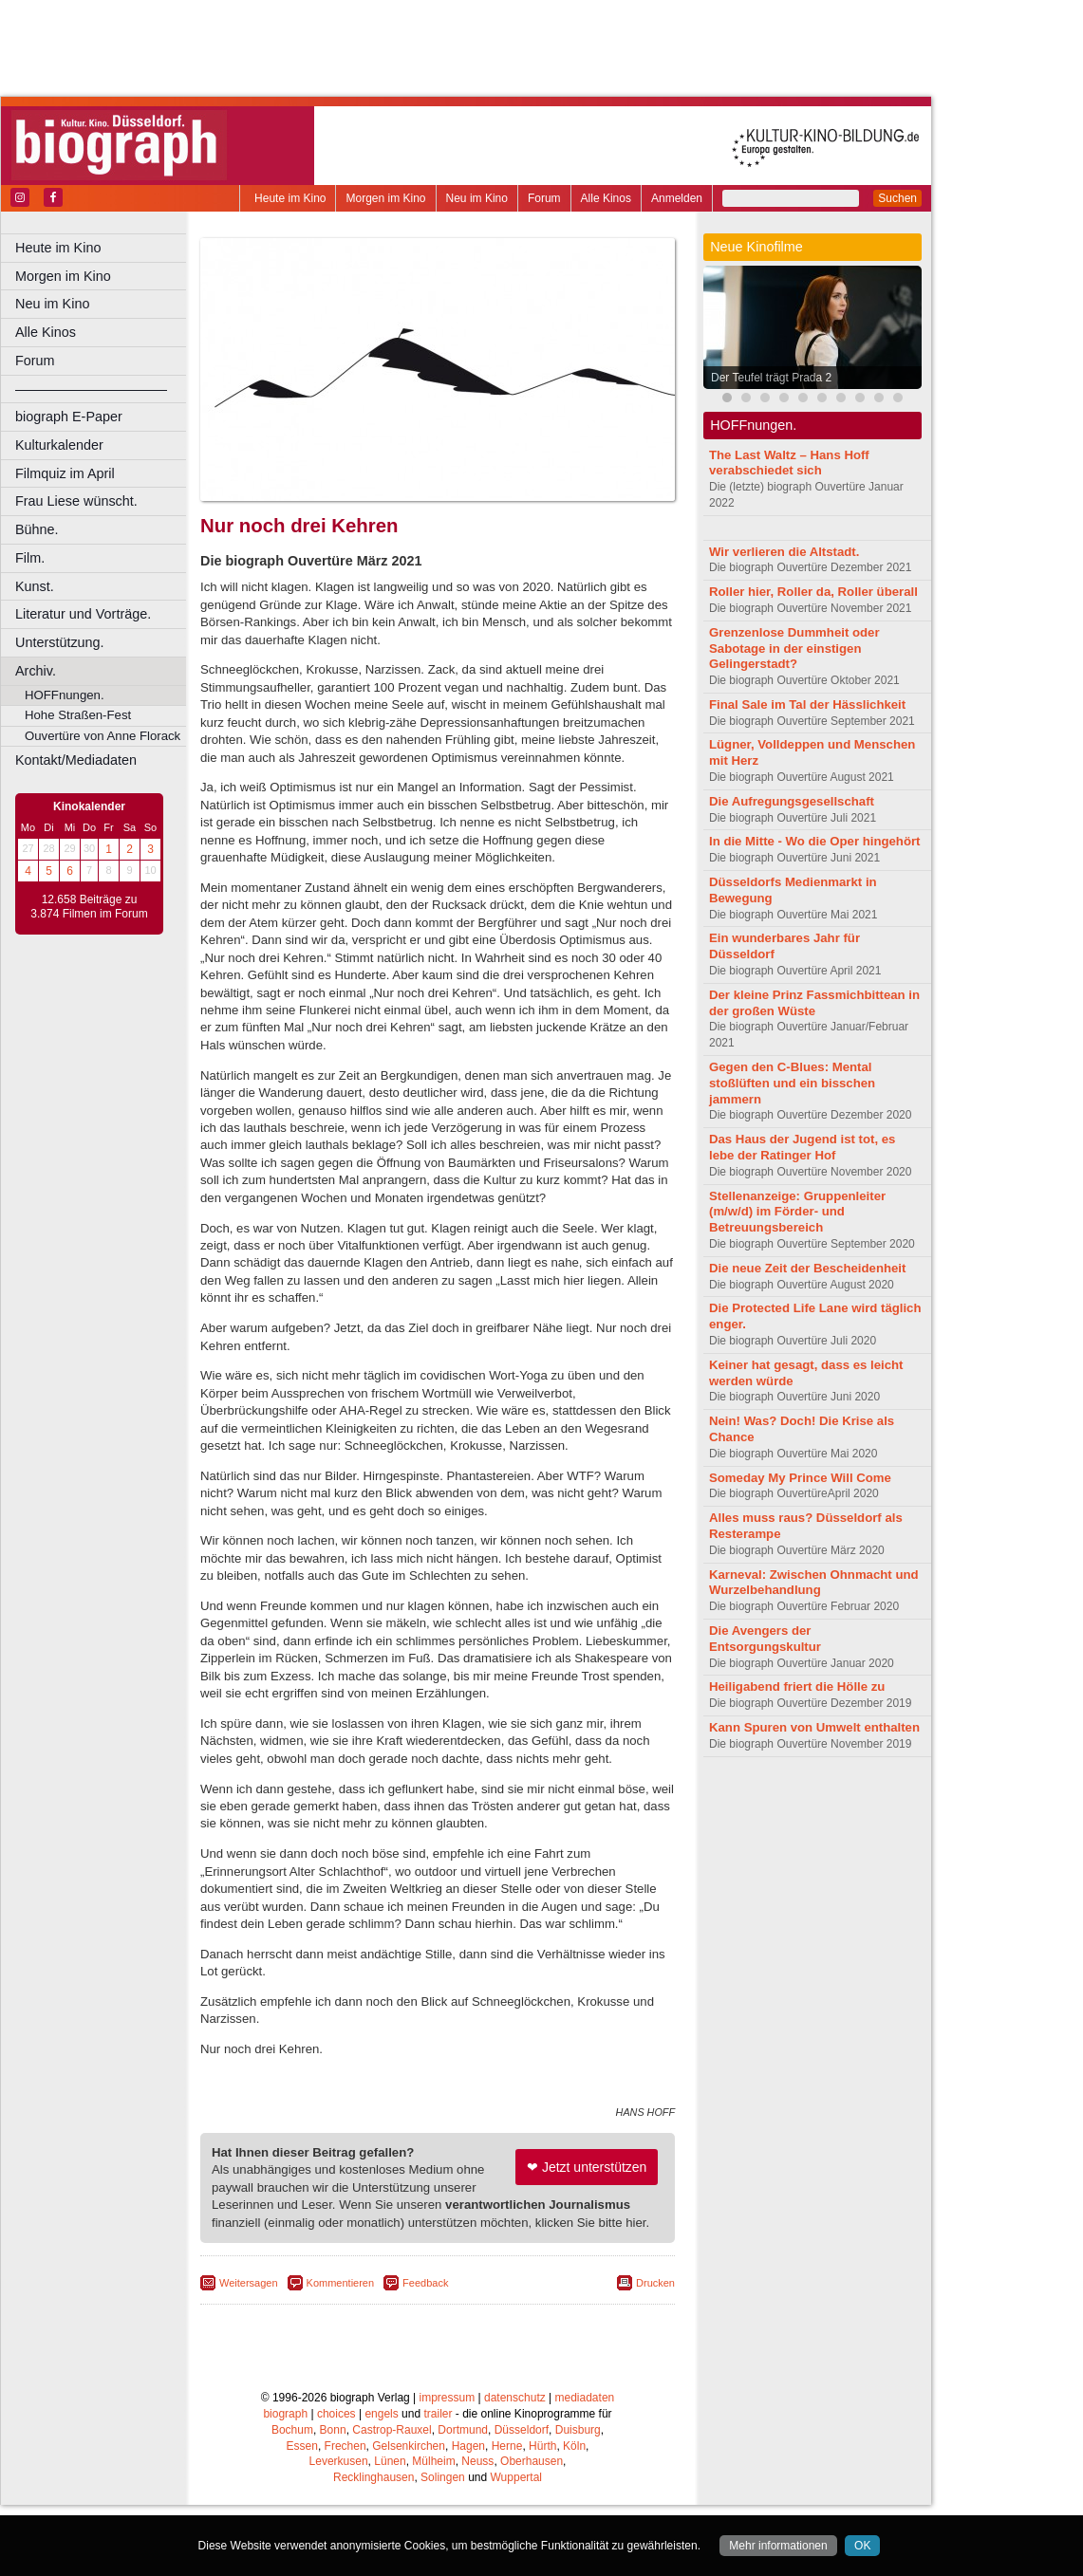 The image size is (1083, 2576). Describe the element at coordinates (59, 642) in the screenshot. I see `Unterstützung.` at that location.